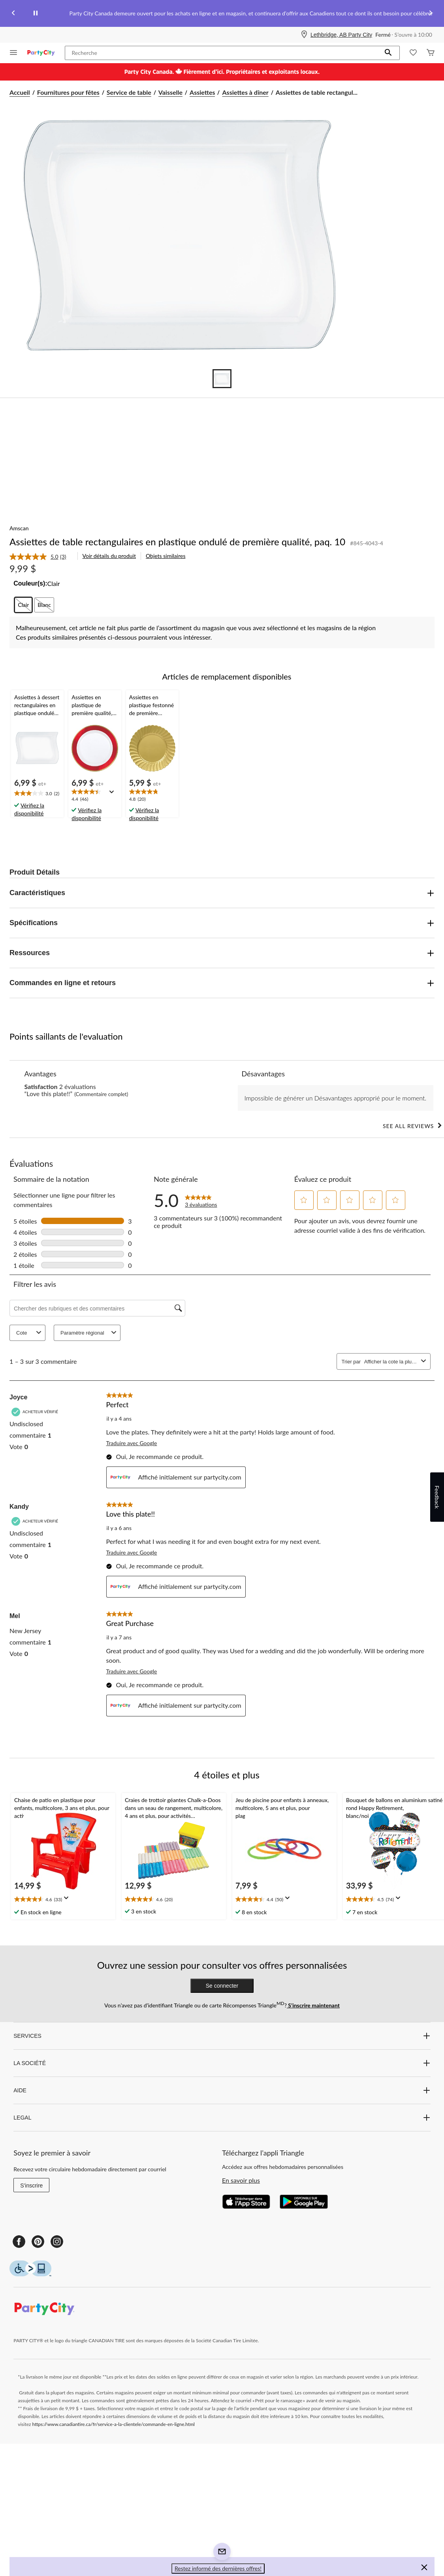 This screenshot has height=2576, width=444. Describe the element at coordinates (57, 2241) in the screenshot. I see `[Instagram]` at that location.